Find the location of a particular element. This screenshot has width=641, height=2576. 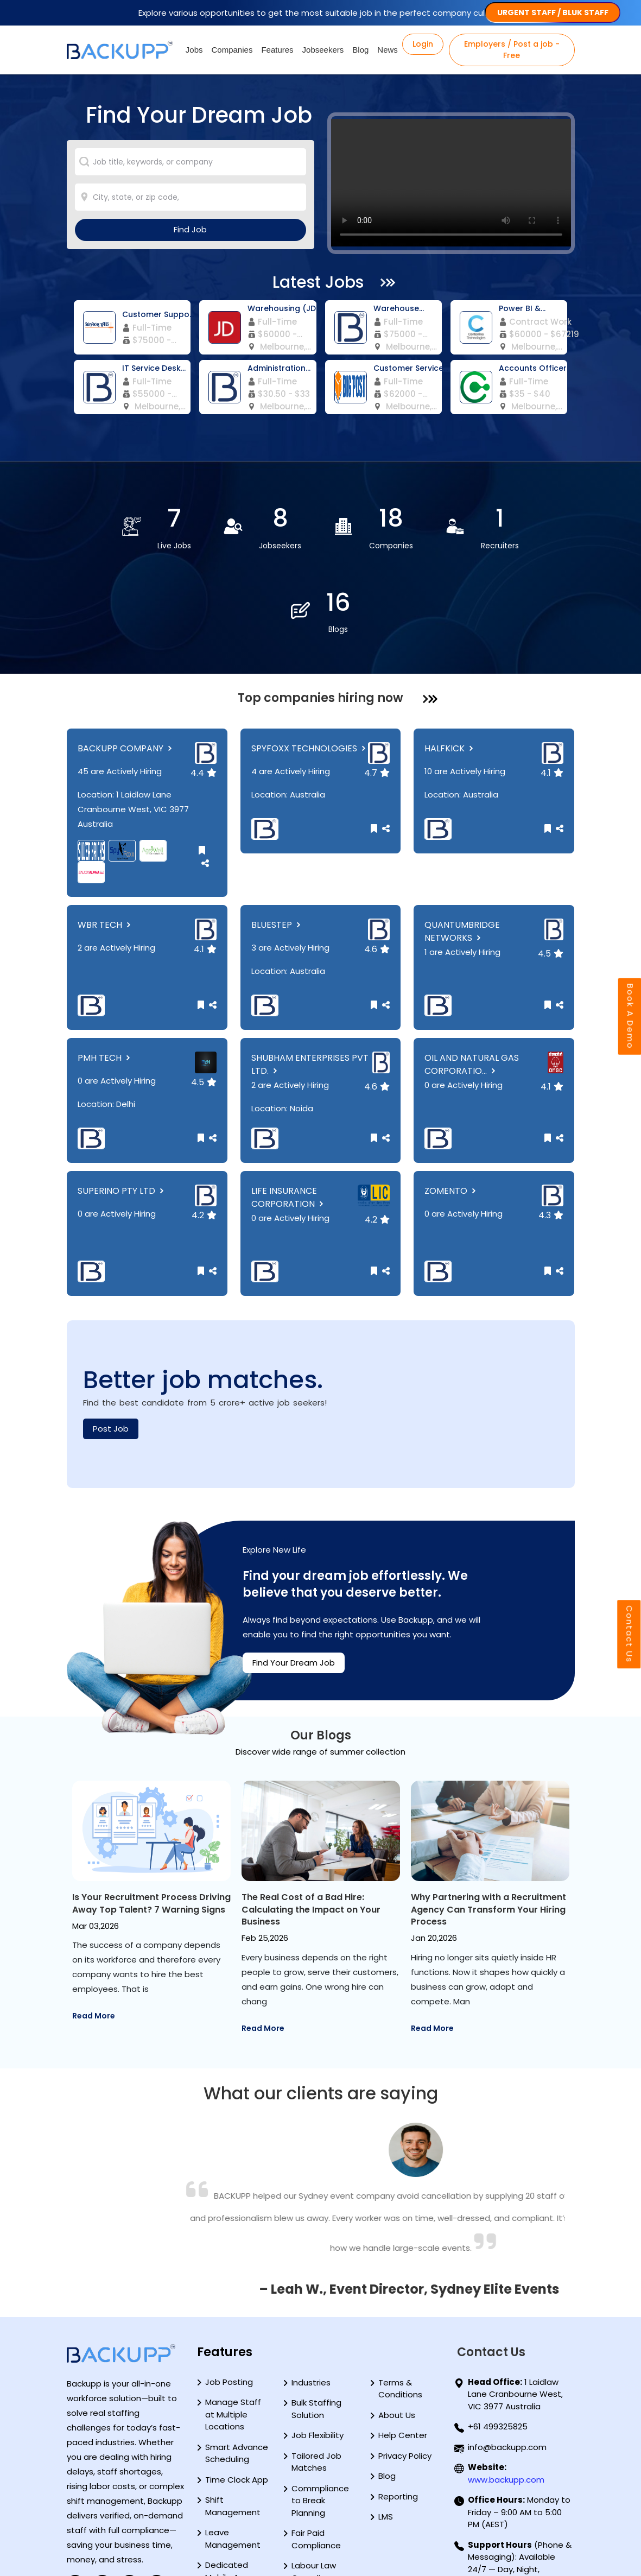

+61 499325825 is located at coordinates (498, 2343).